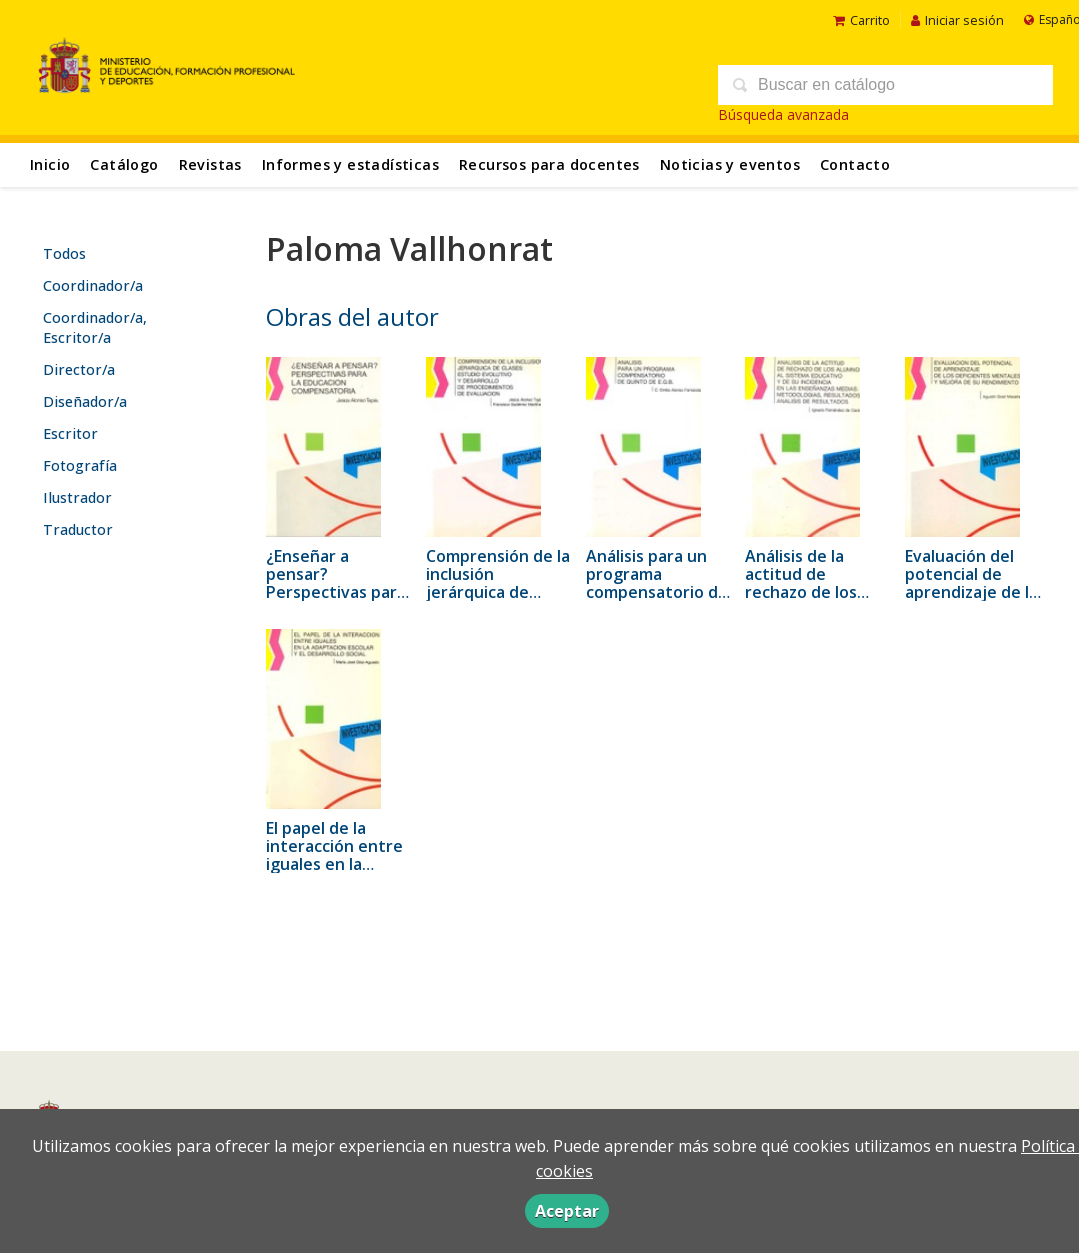 The image size is (1079, 1253). Describe the element at coordinates (70, 433) in the screenshot. I see `Escritor` at that location.